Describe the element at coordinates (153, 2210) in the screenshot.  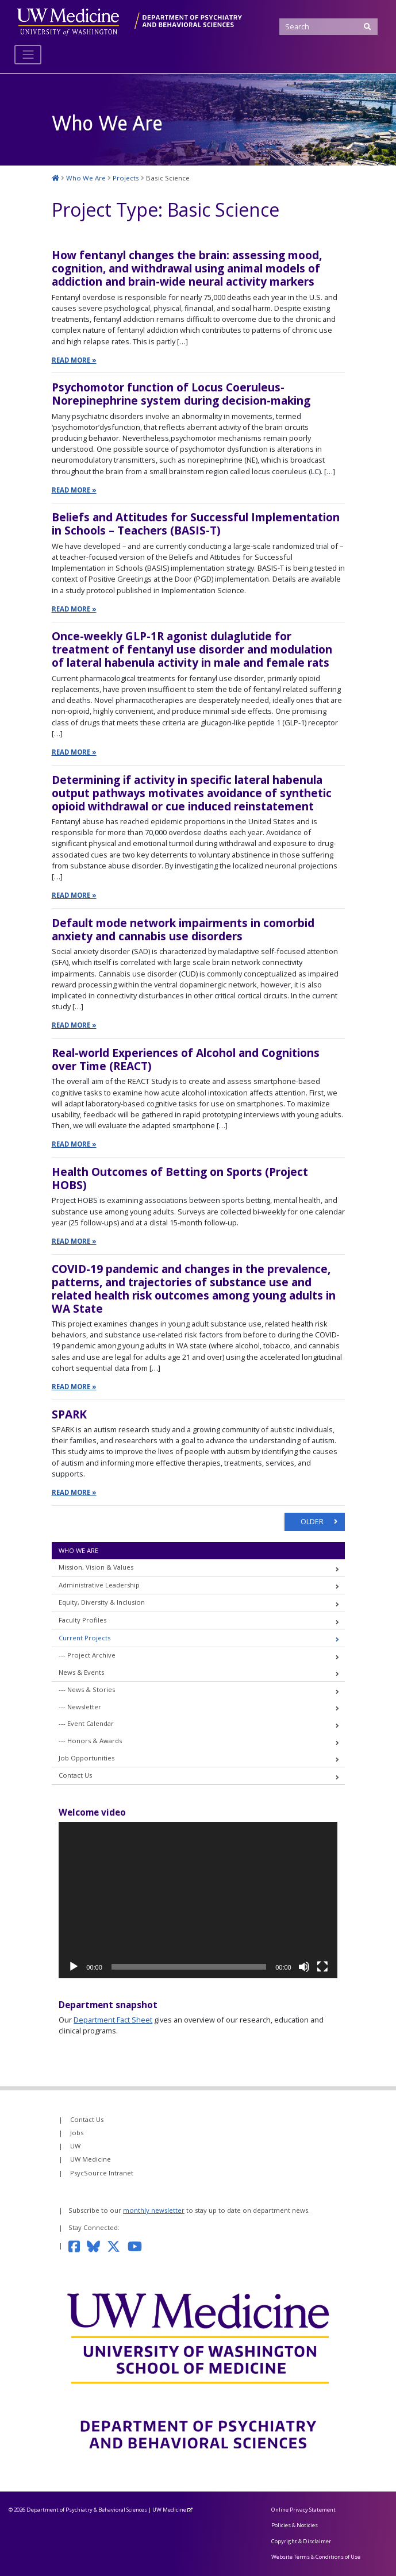
I see `monthly newsletter` at that location.